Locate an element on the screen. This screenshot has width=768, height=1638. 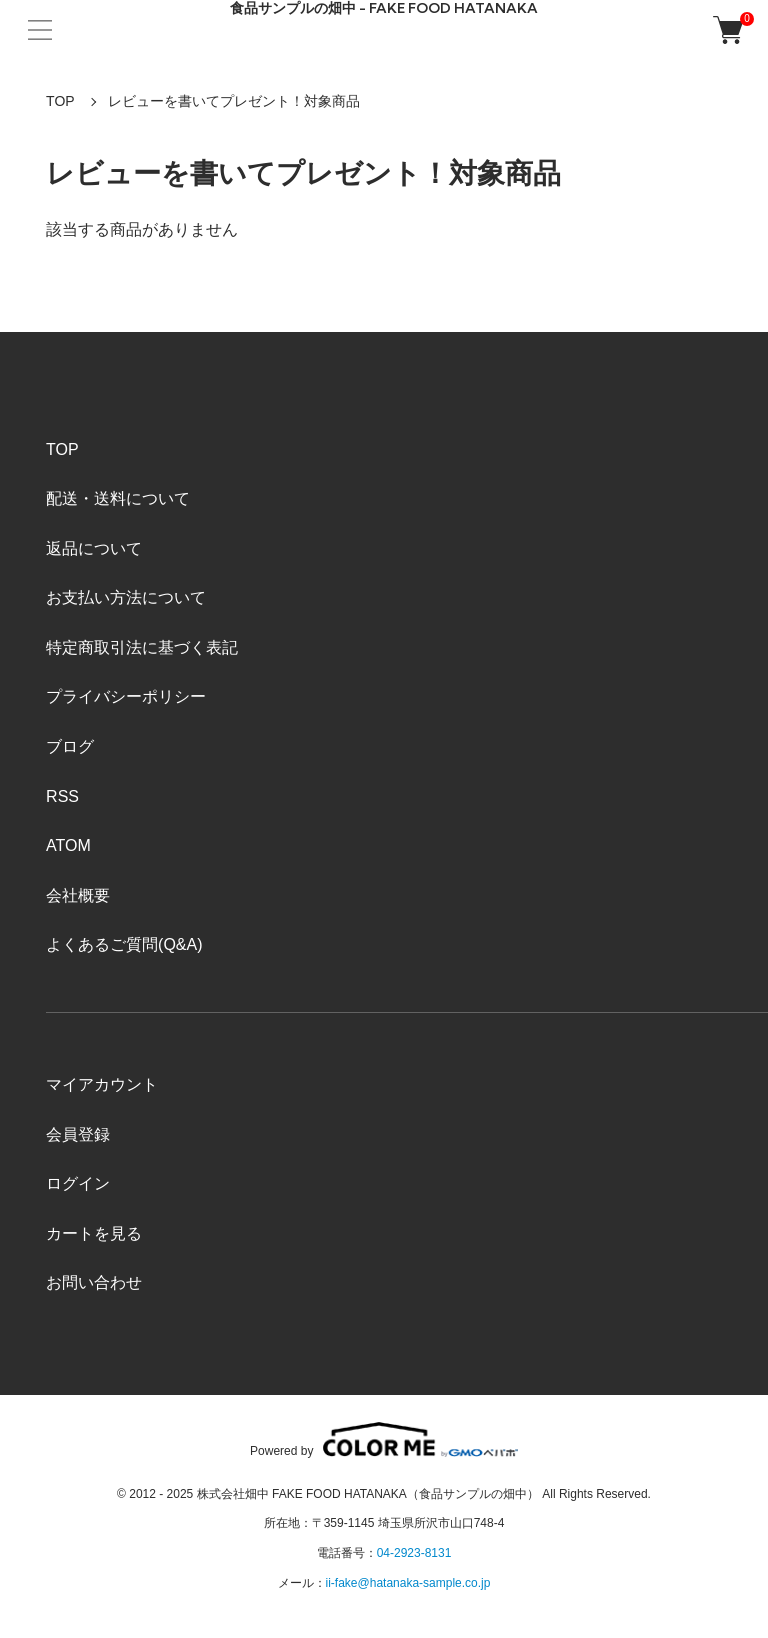
Powered by is located at coordinates (384, 1439).